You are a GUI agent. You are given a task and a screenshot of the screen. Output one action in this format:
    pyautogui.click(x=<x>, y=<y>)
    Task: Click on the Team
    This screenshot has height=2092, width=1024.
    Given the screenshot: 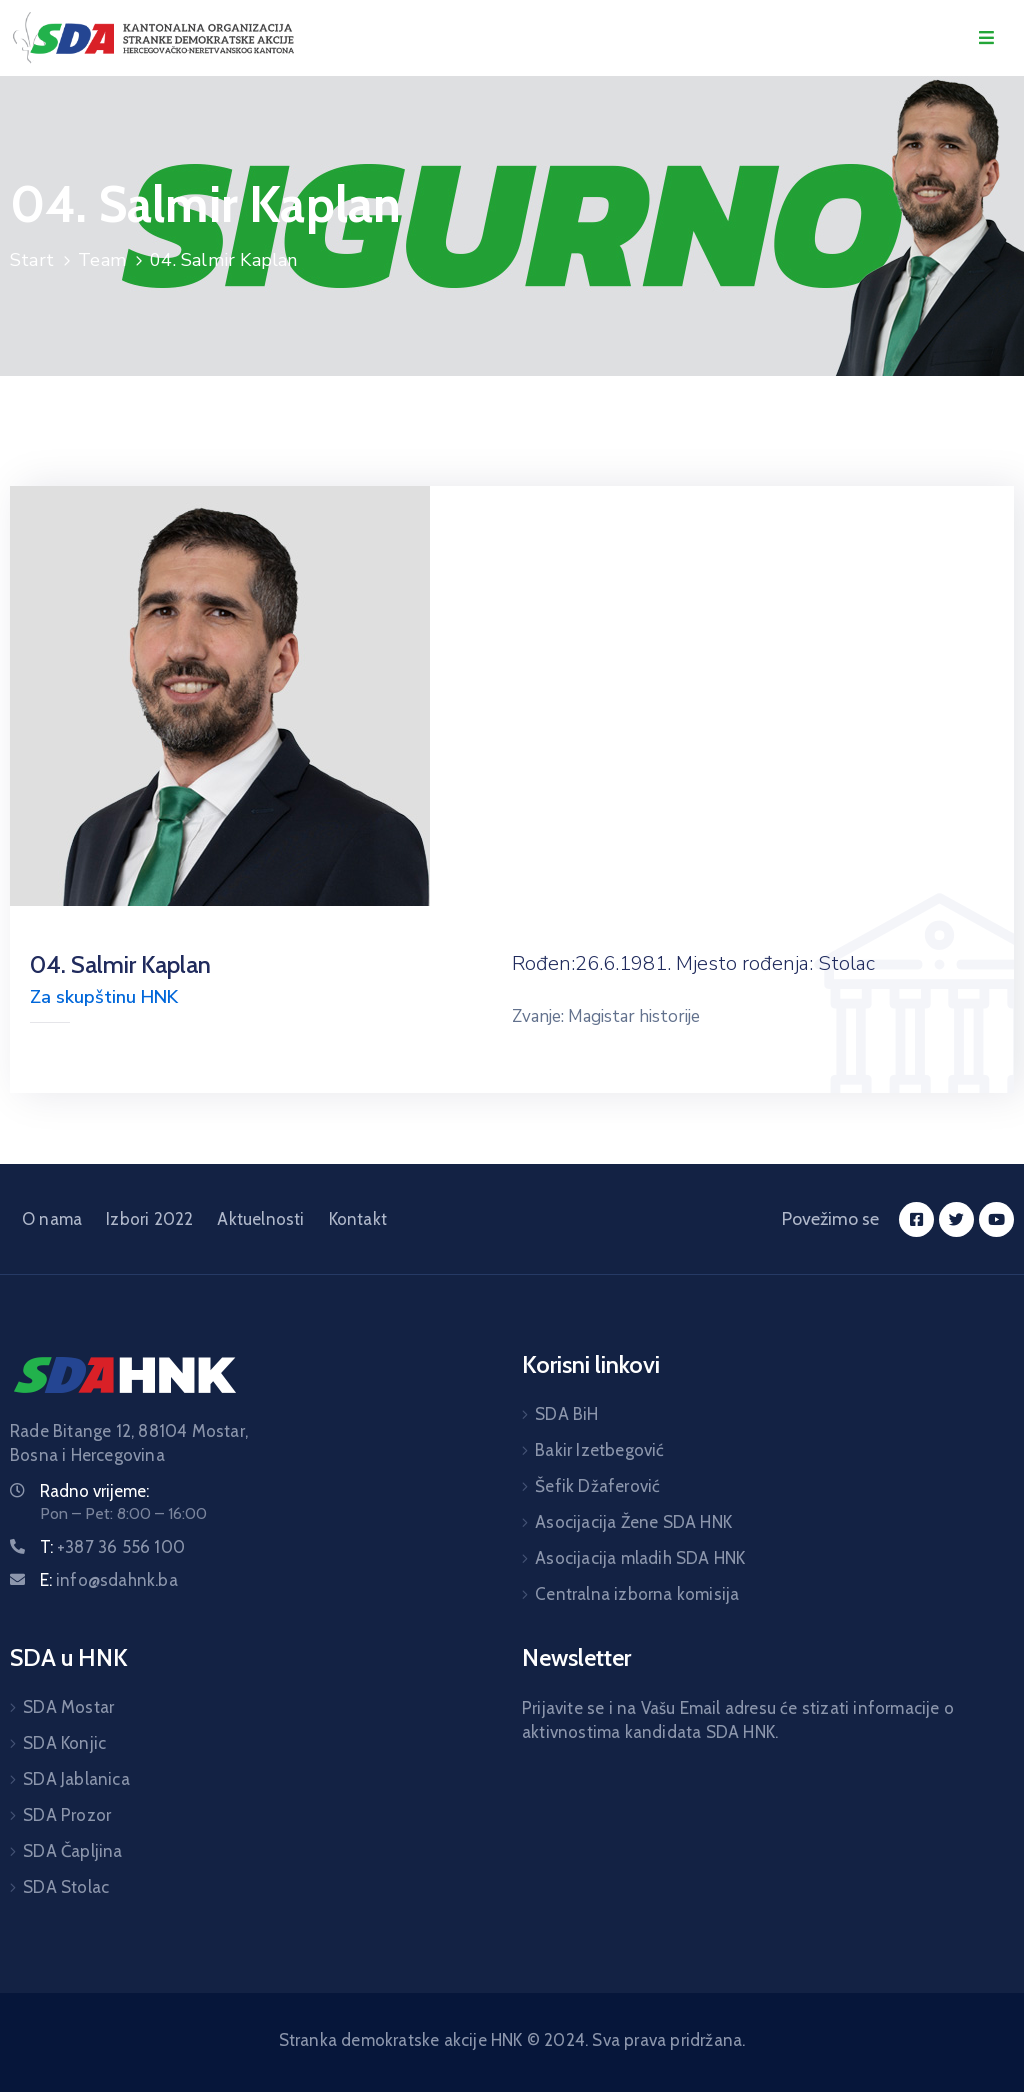 What is the action you would take?
    pyautogui.click(x=102, y=260)
    